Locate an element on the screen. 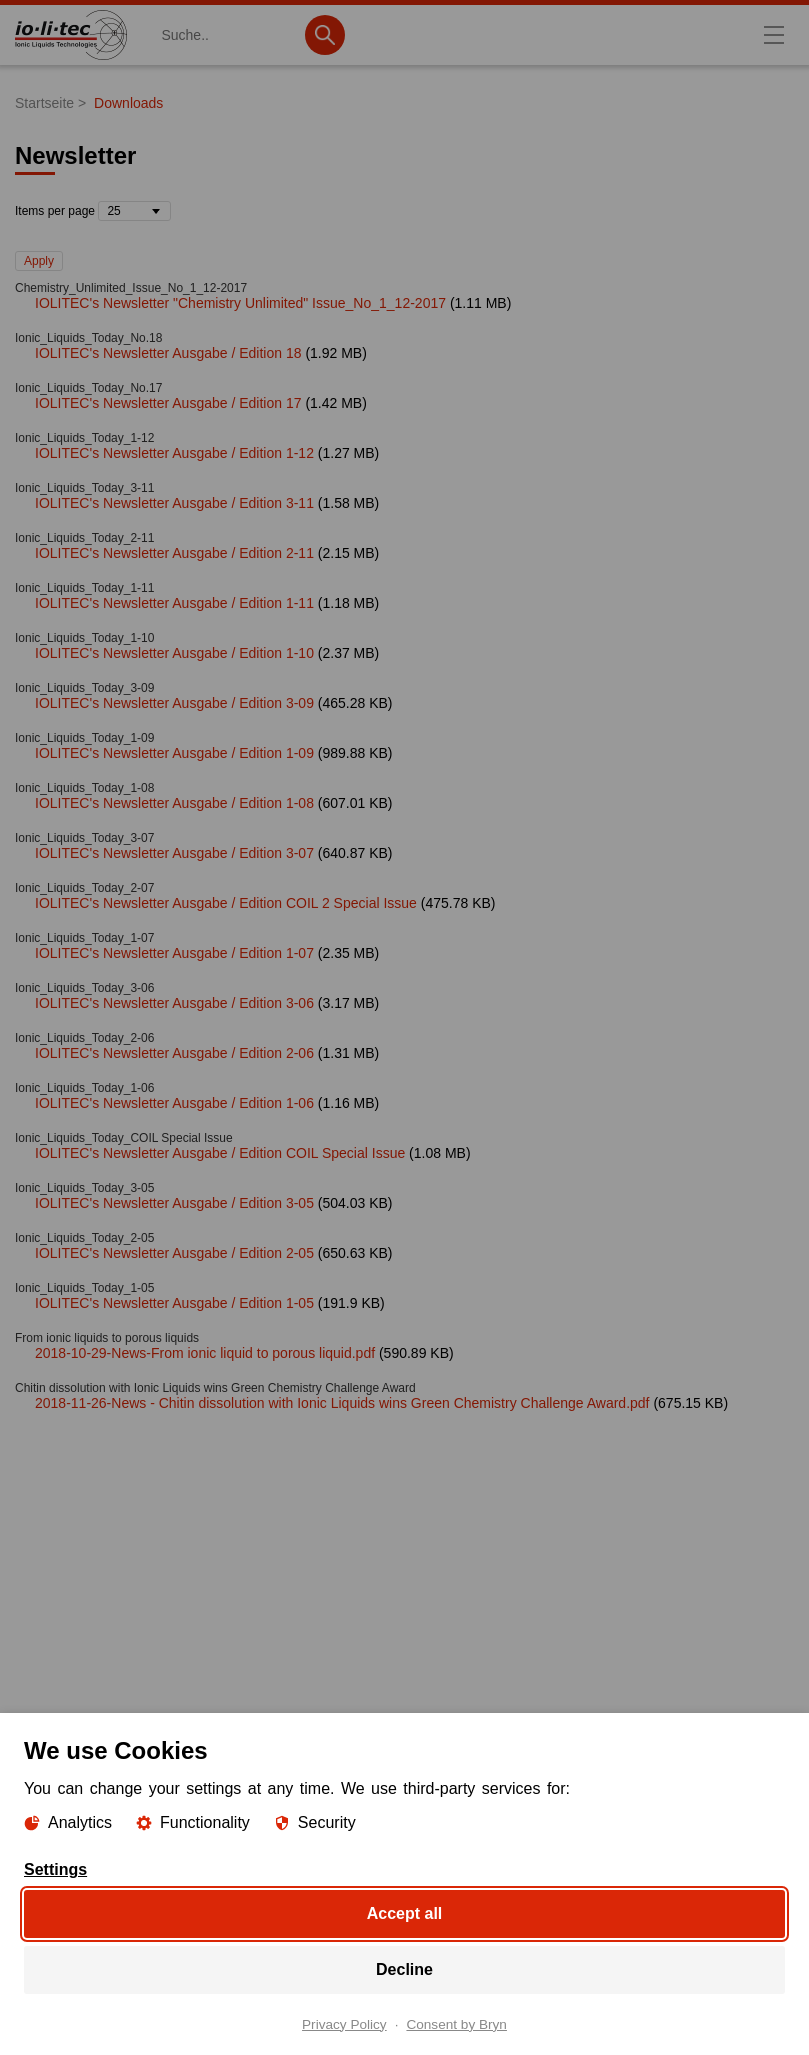 This screenshot has width=809, height=2055. Ionic_Liquids_Today_2-07 is located at coordinates (84, 888).